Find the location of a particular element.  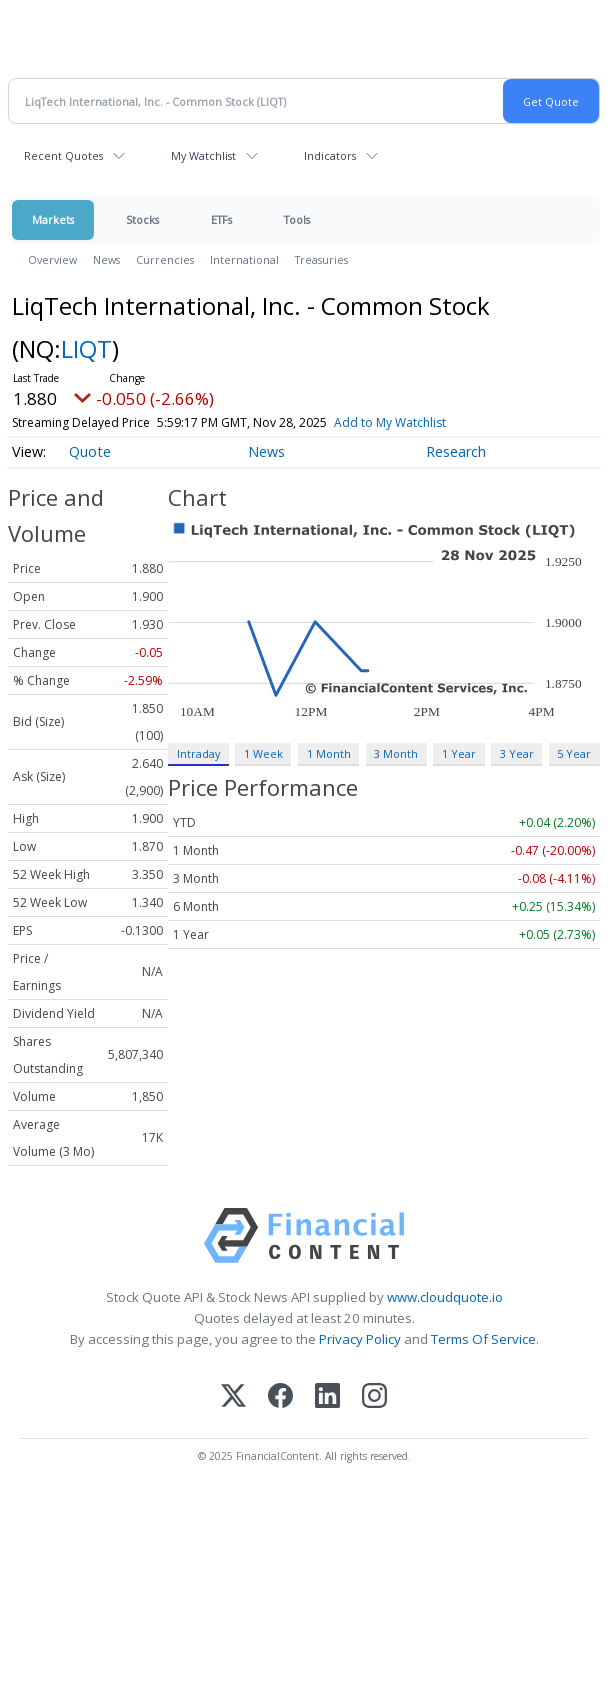

5 Year is located at coordinates (574, 753).